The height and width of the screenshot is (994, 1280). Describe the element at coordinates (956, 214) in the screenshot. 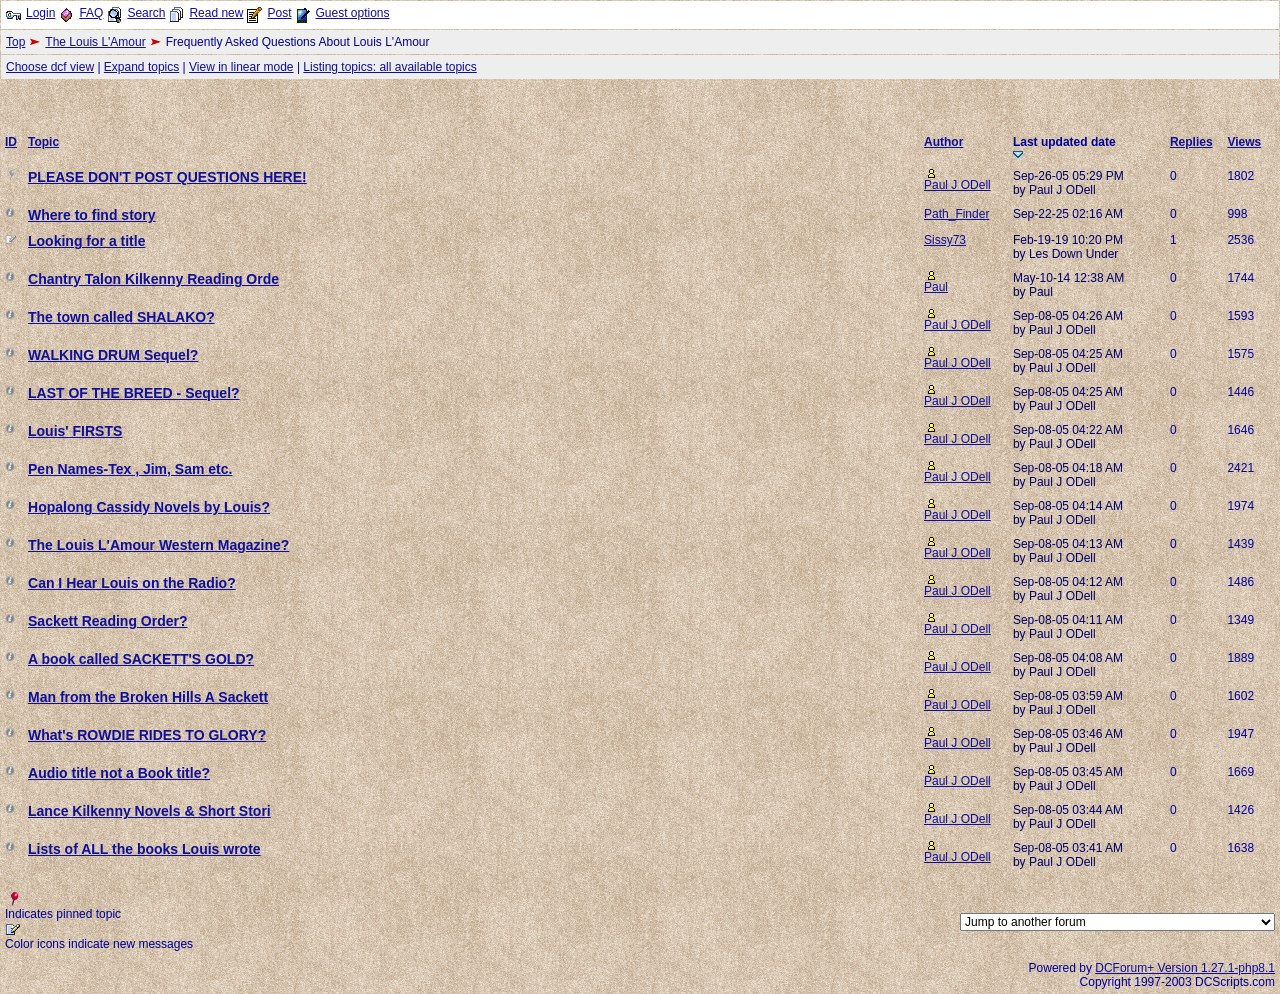

I see `Path_Finder` at that location.